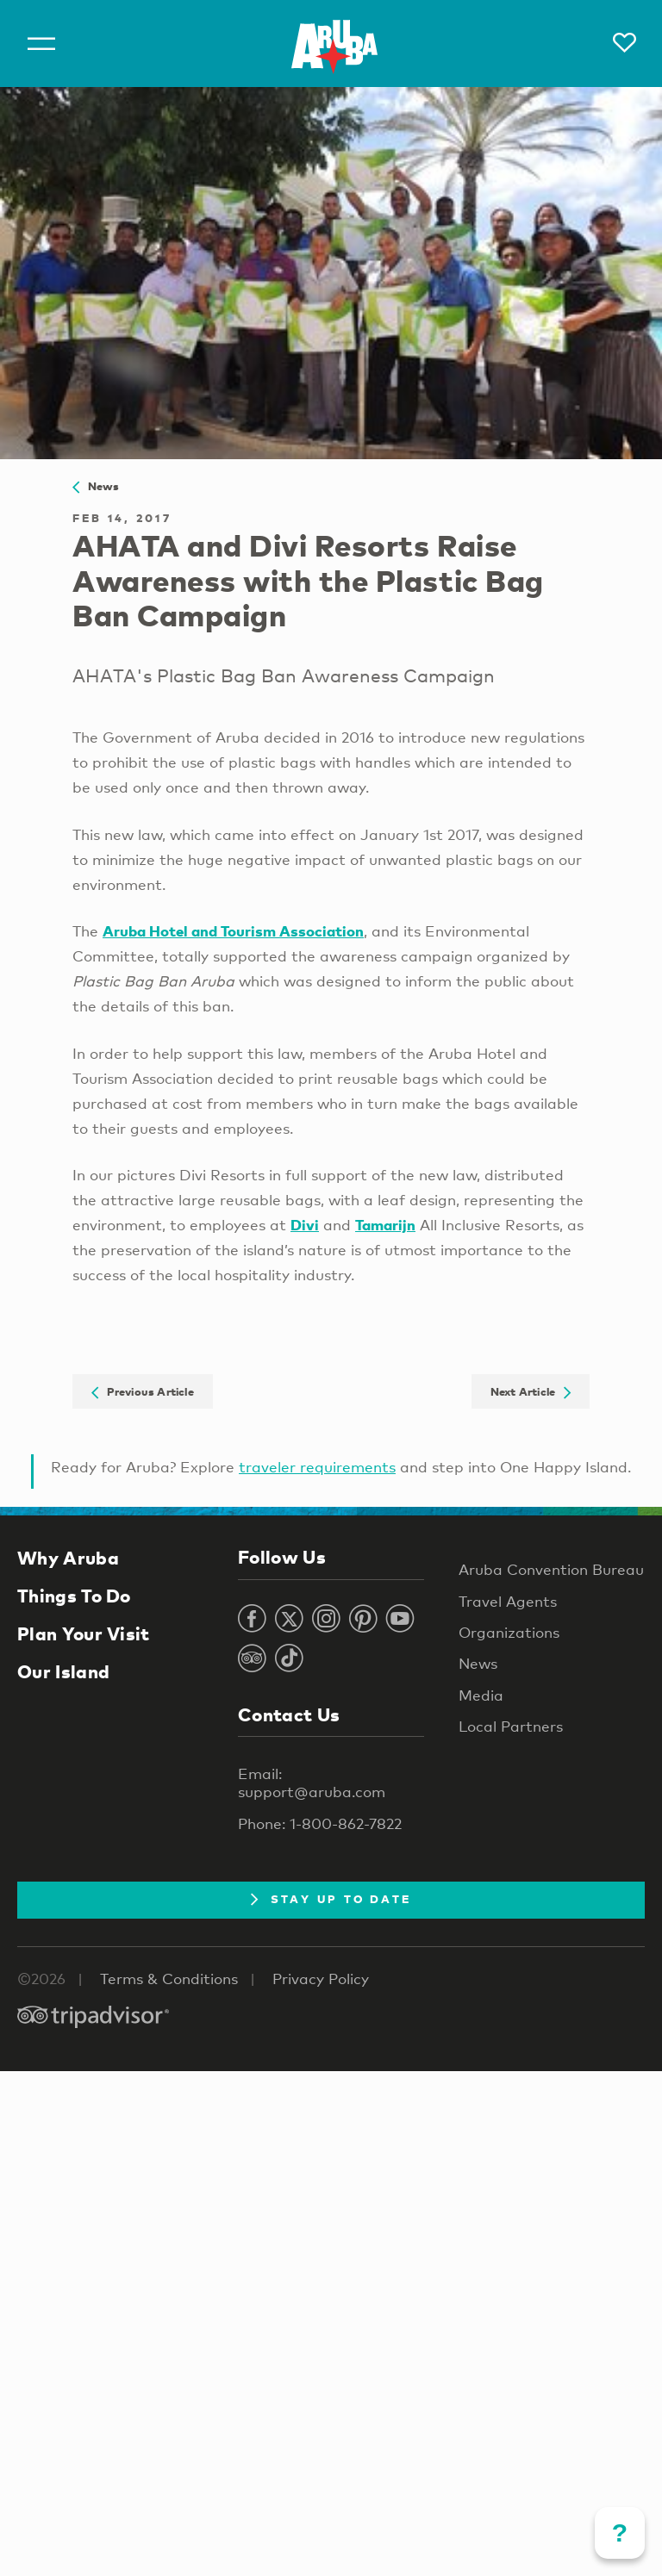 The height and width of the screenshot is (2576, 662). What do you see at coordinates (320, 1823) in the screenshot?
I see `Phone: 1-800-862-7822` at bounding box center [320, 1823].